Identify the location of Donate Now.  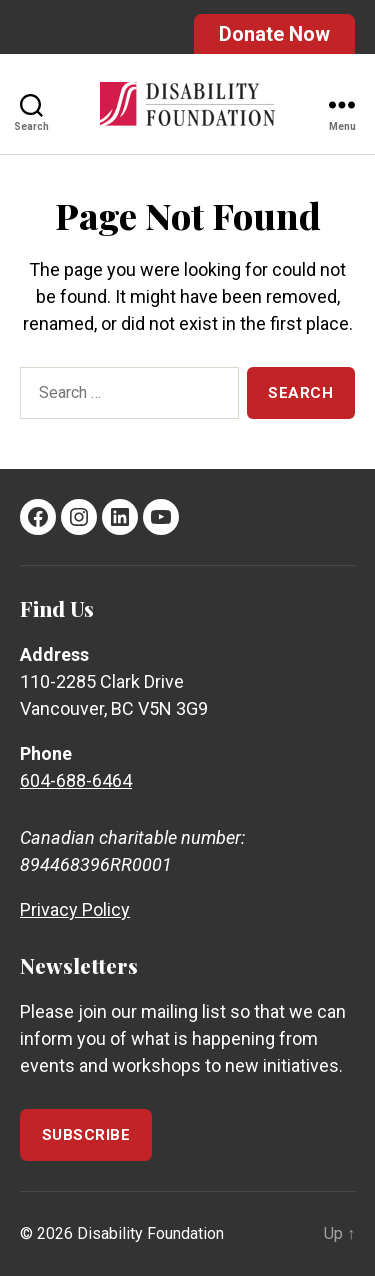
(274, 34).